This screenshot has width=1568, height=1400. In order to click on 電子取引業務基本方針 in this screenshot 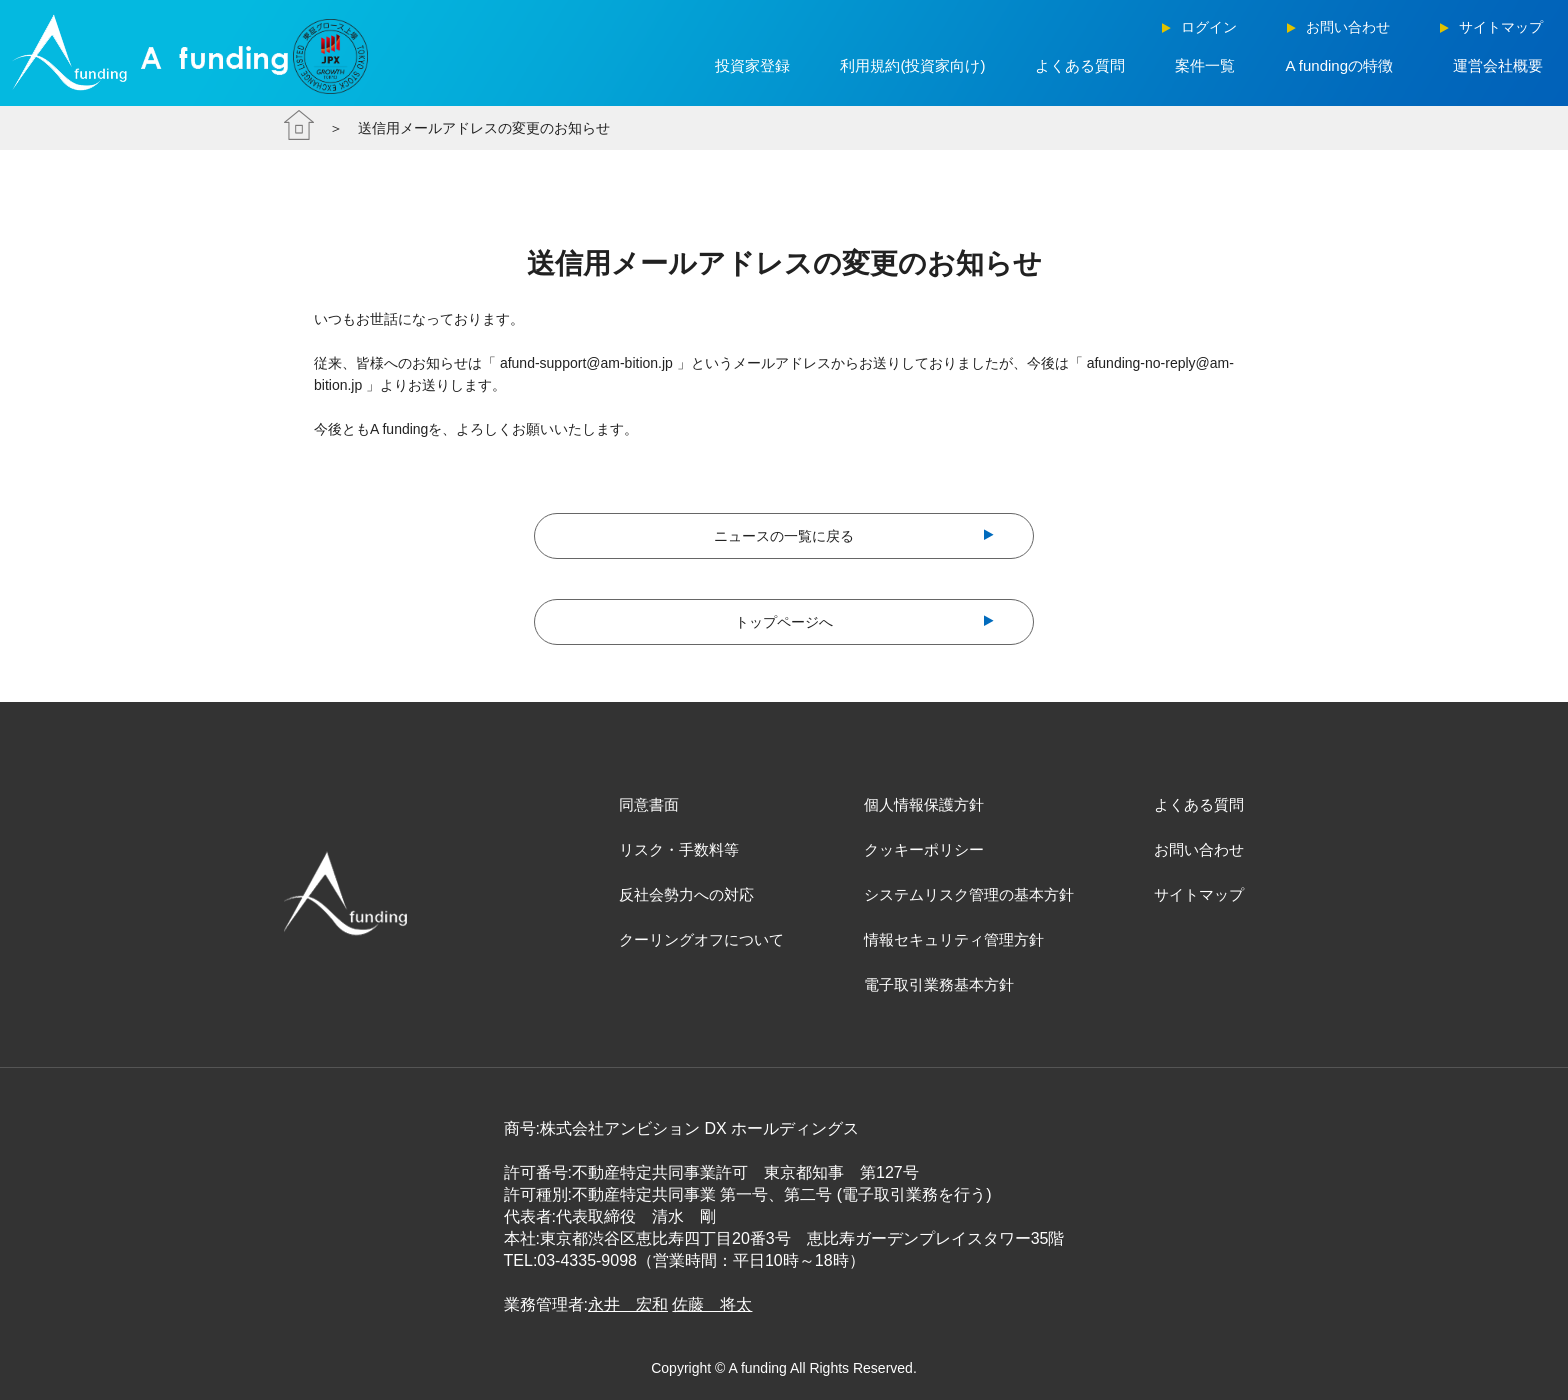, I will do `click(939, 984)`.